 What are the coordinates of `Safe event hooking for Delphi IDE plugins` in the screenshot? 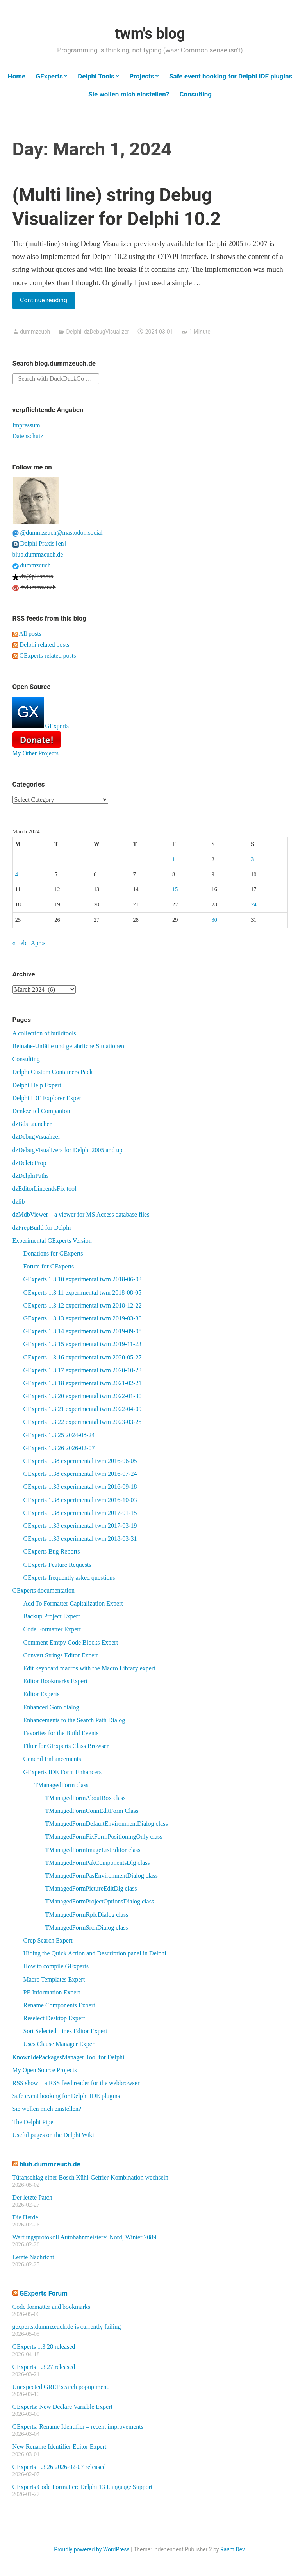 It's located at (230, 76).